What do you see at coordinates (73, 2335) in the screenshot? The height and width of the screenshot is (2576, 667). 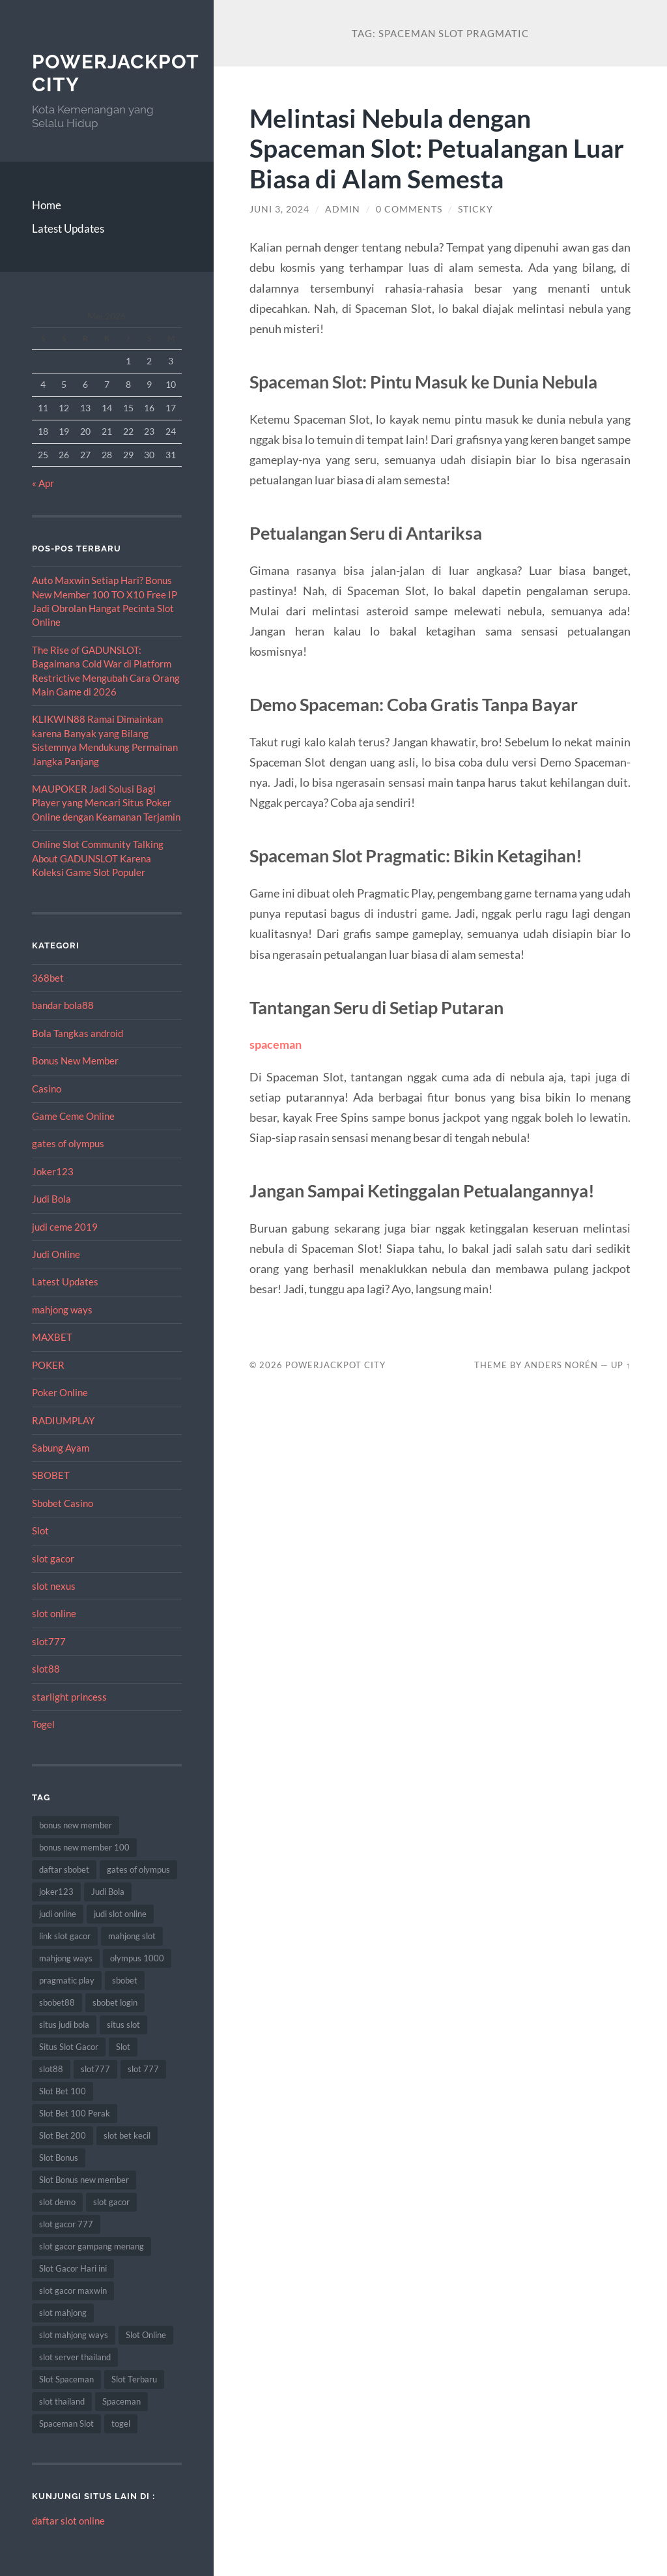 I see `slot mahjong ways [slot mahjong ways (13 item)]` at bounding box center [73, 2335].